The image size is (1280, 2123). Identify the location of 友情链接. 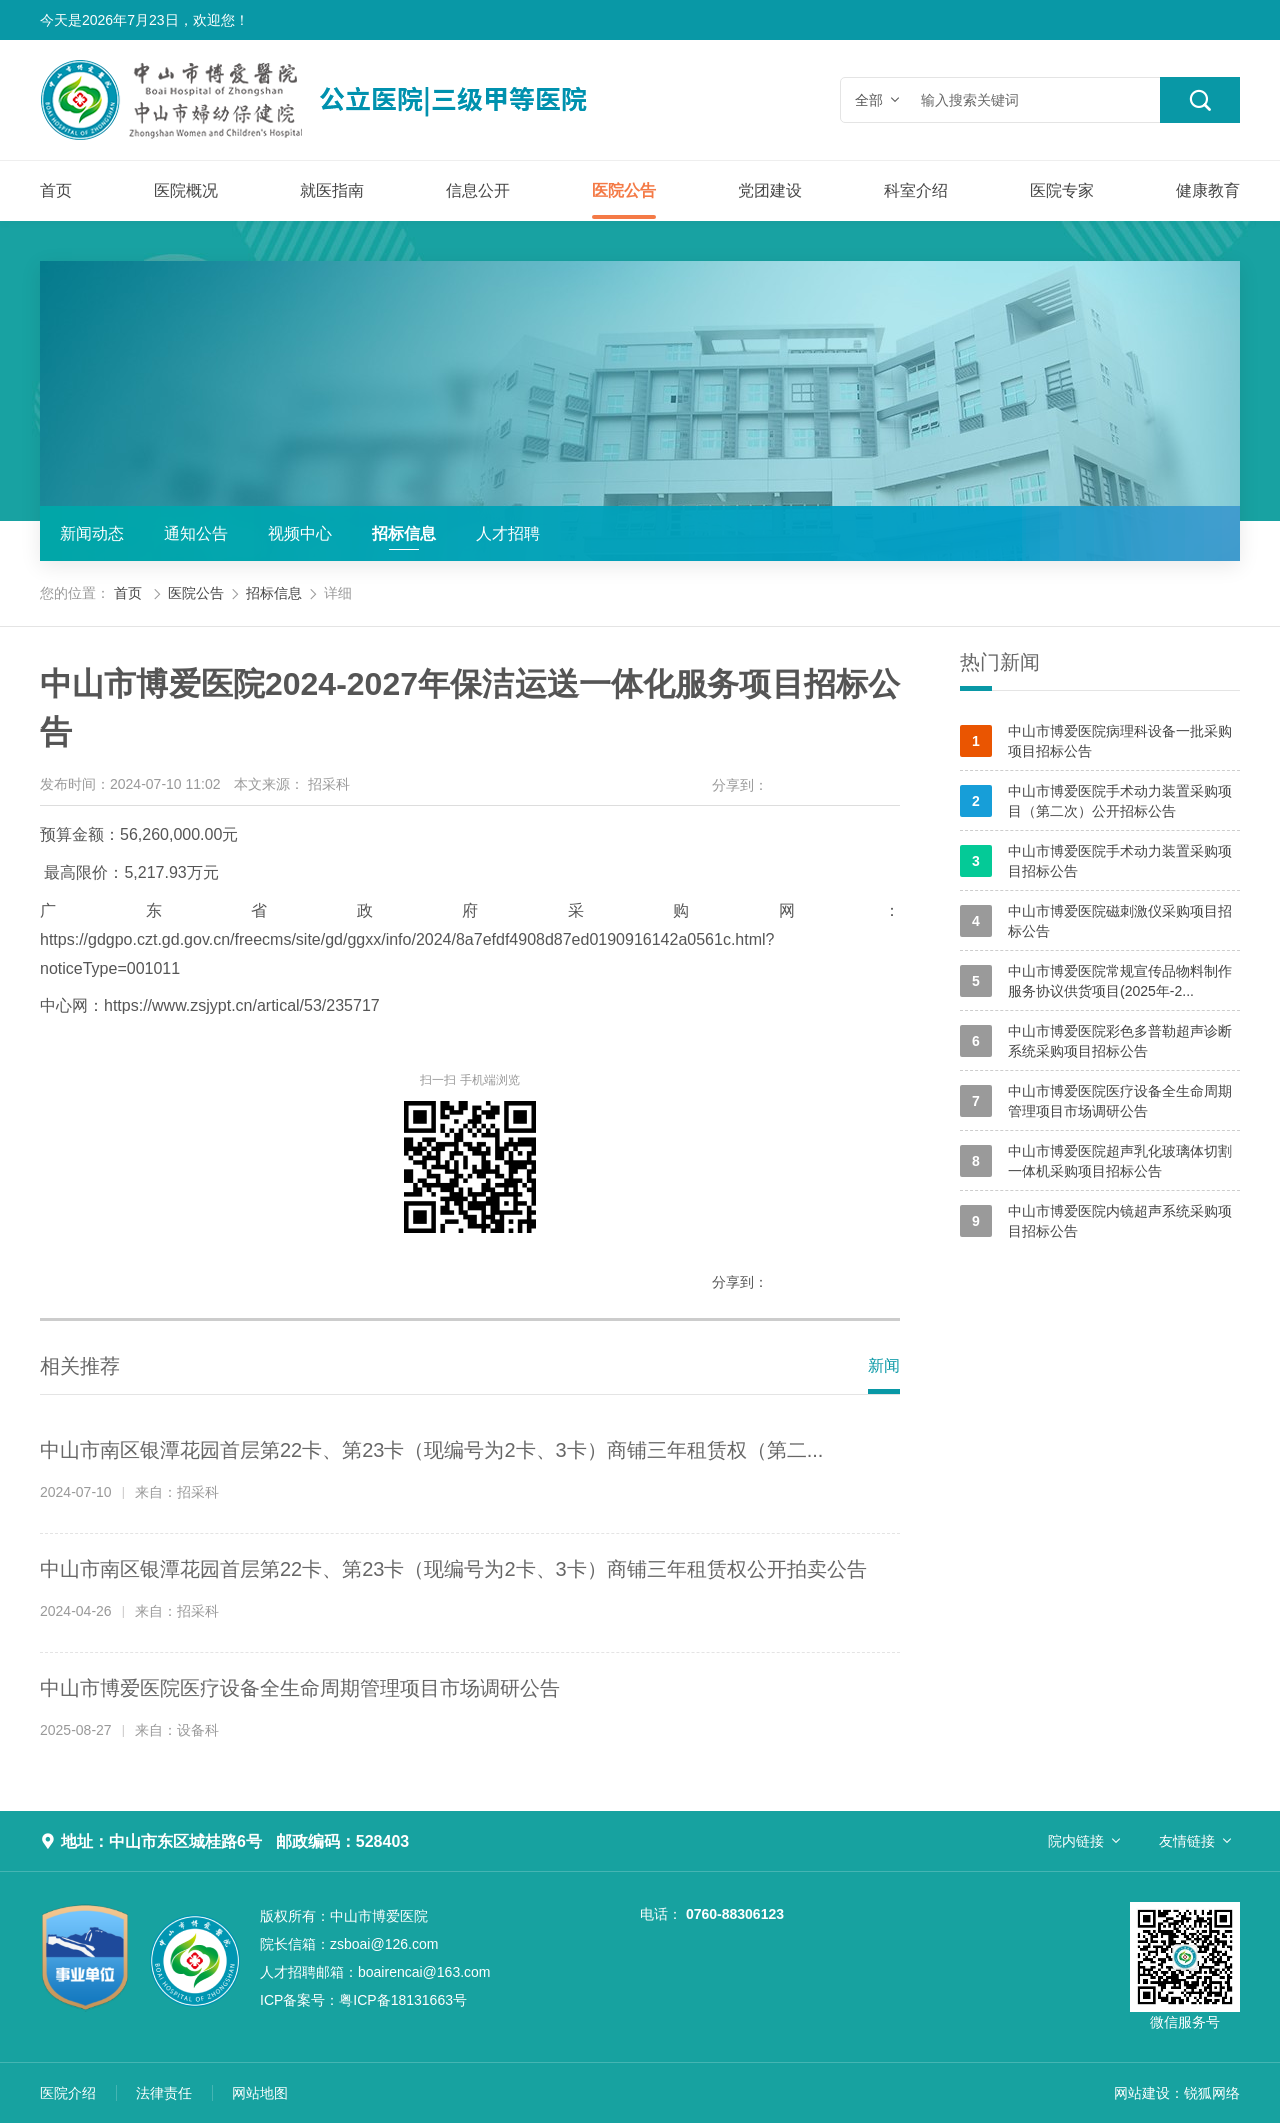
(1187, 1841).